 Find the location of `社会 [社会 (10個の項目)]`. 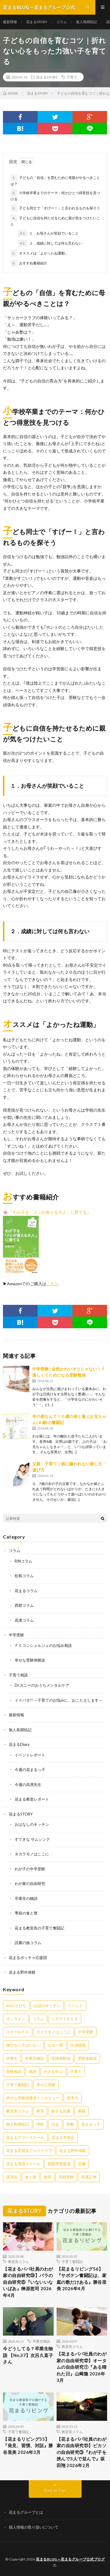

社会 [社会 (10個の項目)] is located at coordinates (55, 2124).